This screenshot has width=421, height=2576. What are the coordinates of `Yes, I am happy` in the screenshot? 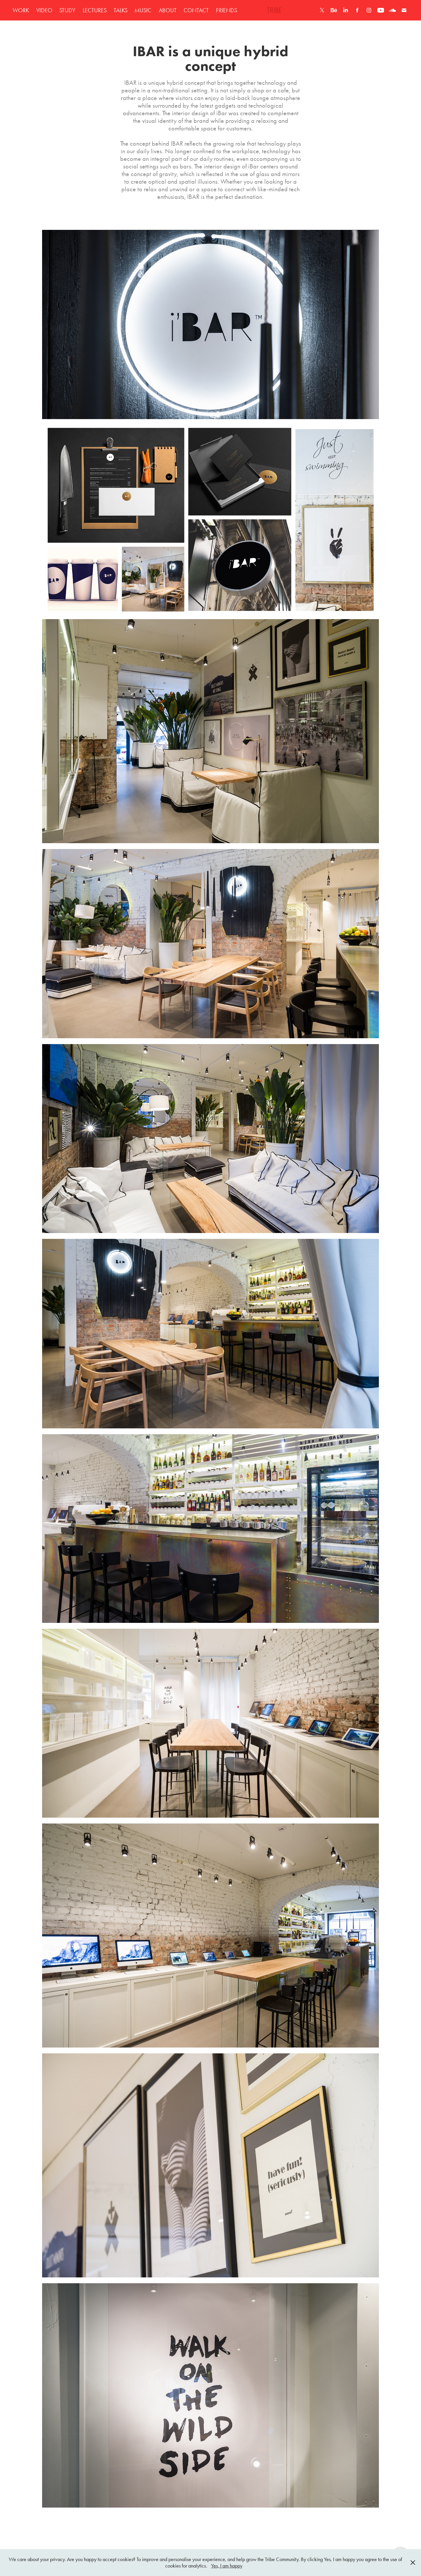 It's located at (226, 2566).